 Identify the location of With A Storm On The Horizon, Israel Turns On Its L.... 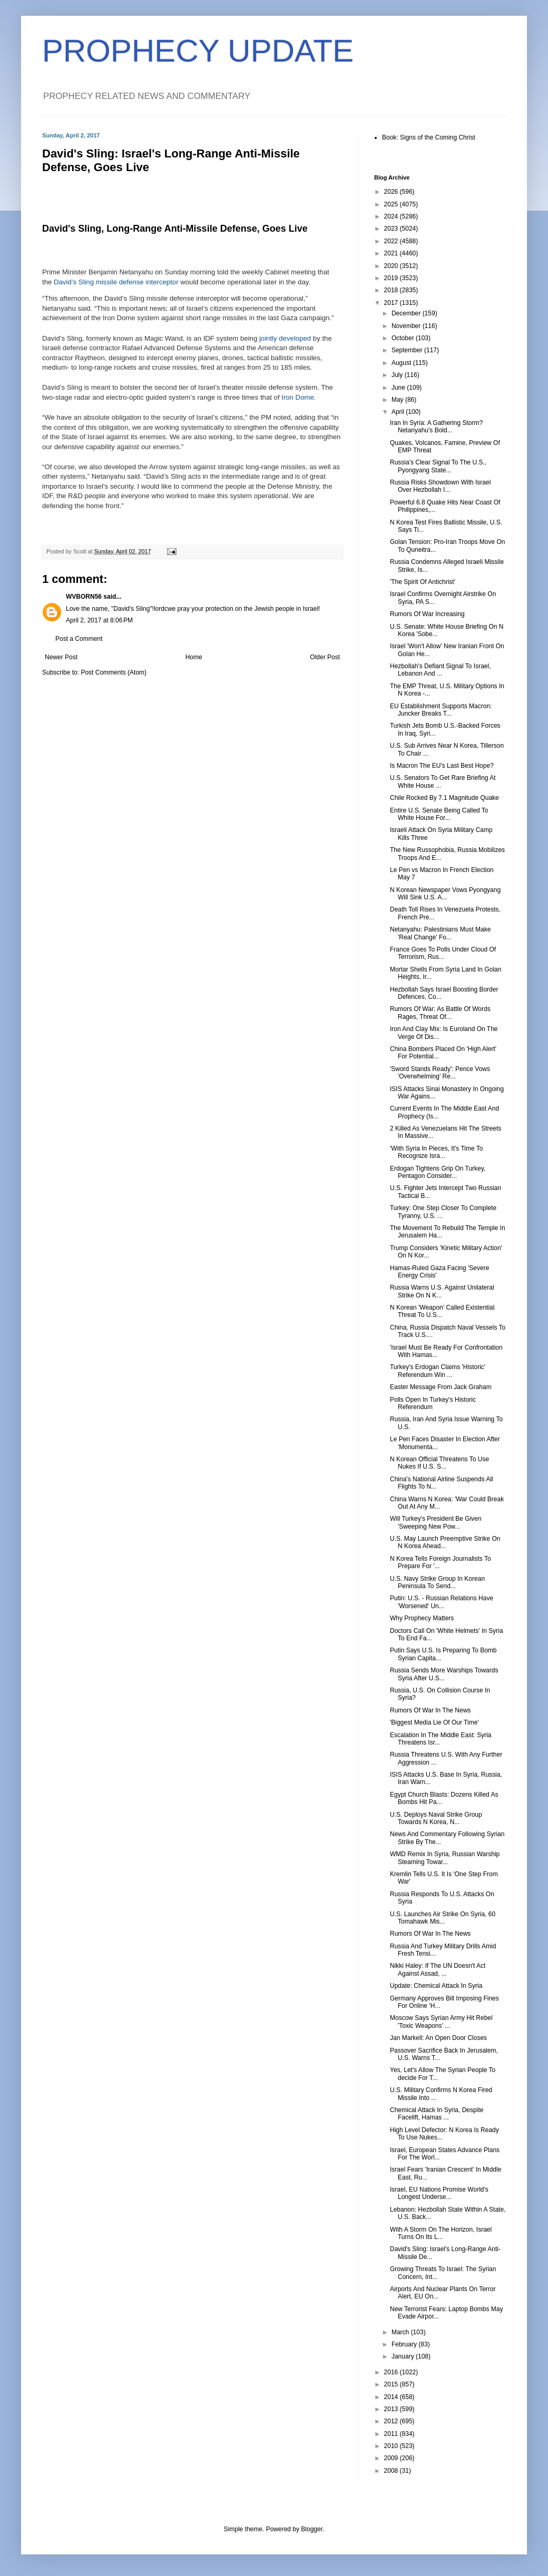
(441, 2233).